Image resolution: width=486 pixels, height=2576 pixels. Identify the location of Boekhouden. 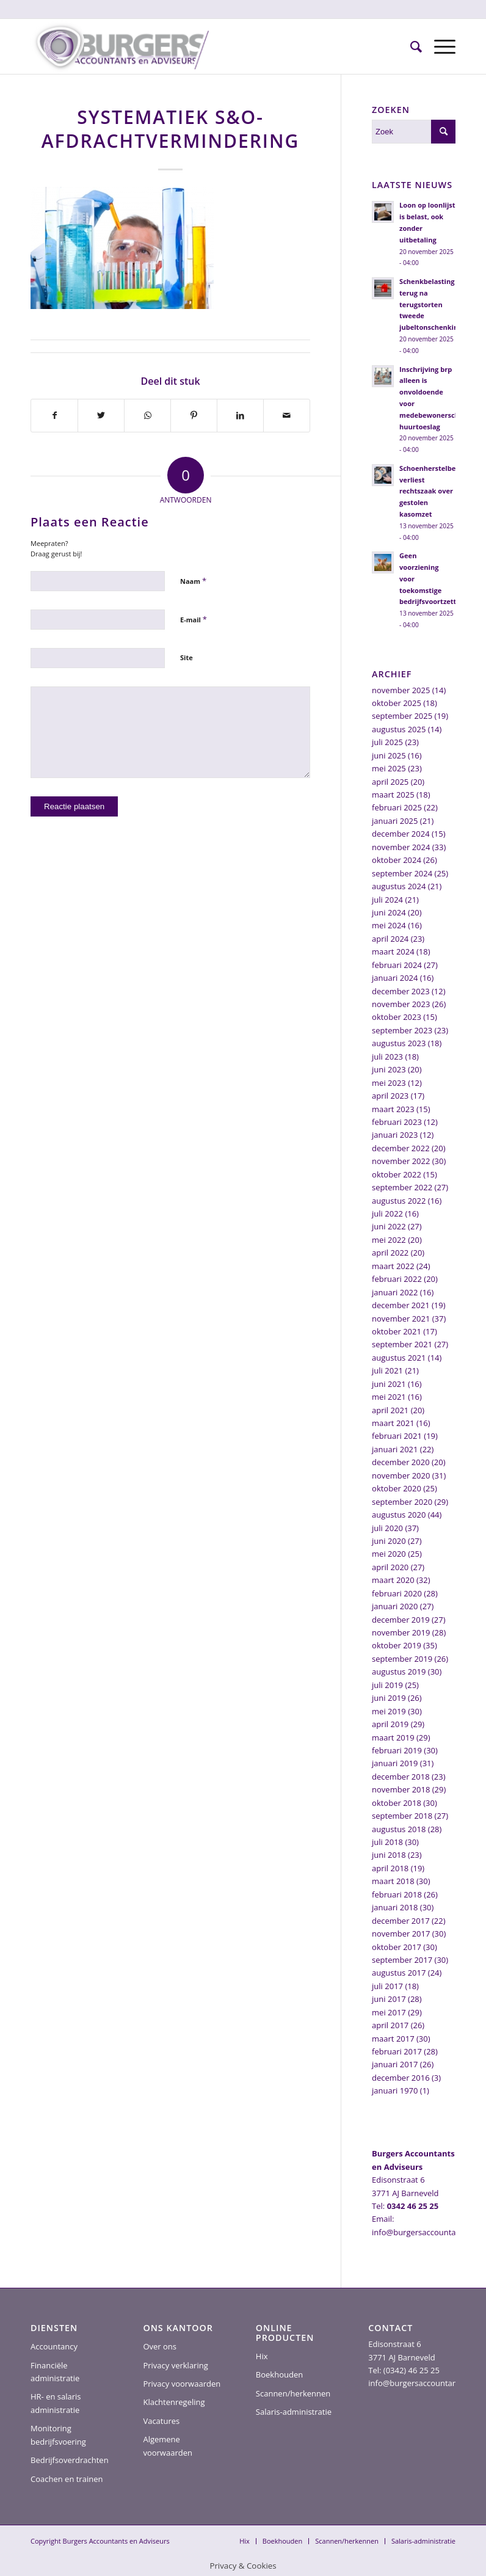
(279, 2374).